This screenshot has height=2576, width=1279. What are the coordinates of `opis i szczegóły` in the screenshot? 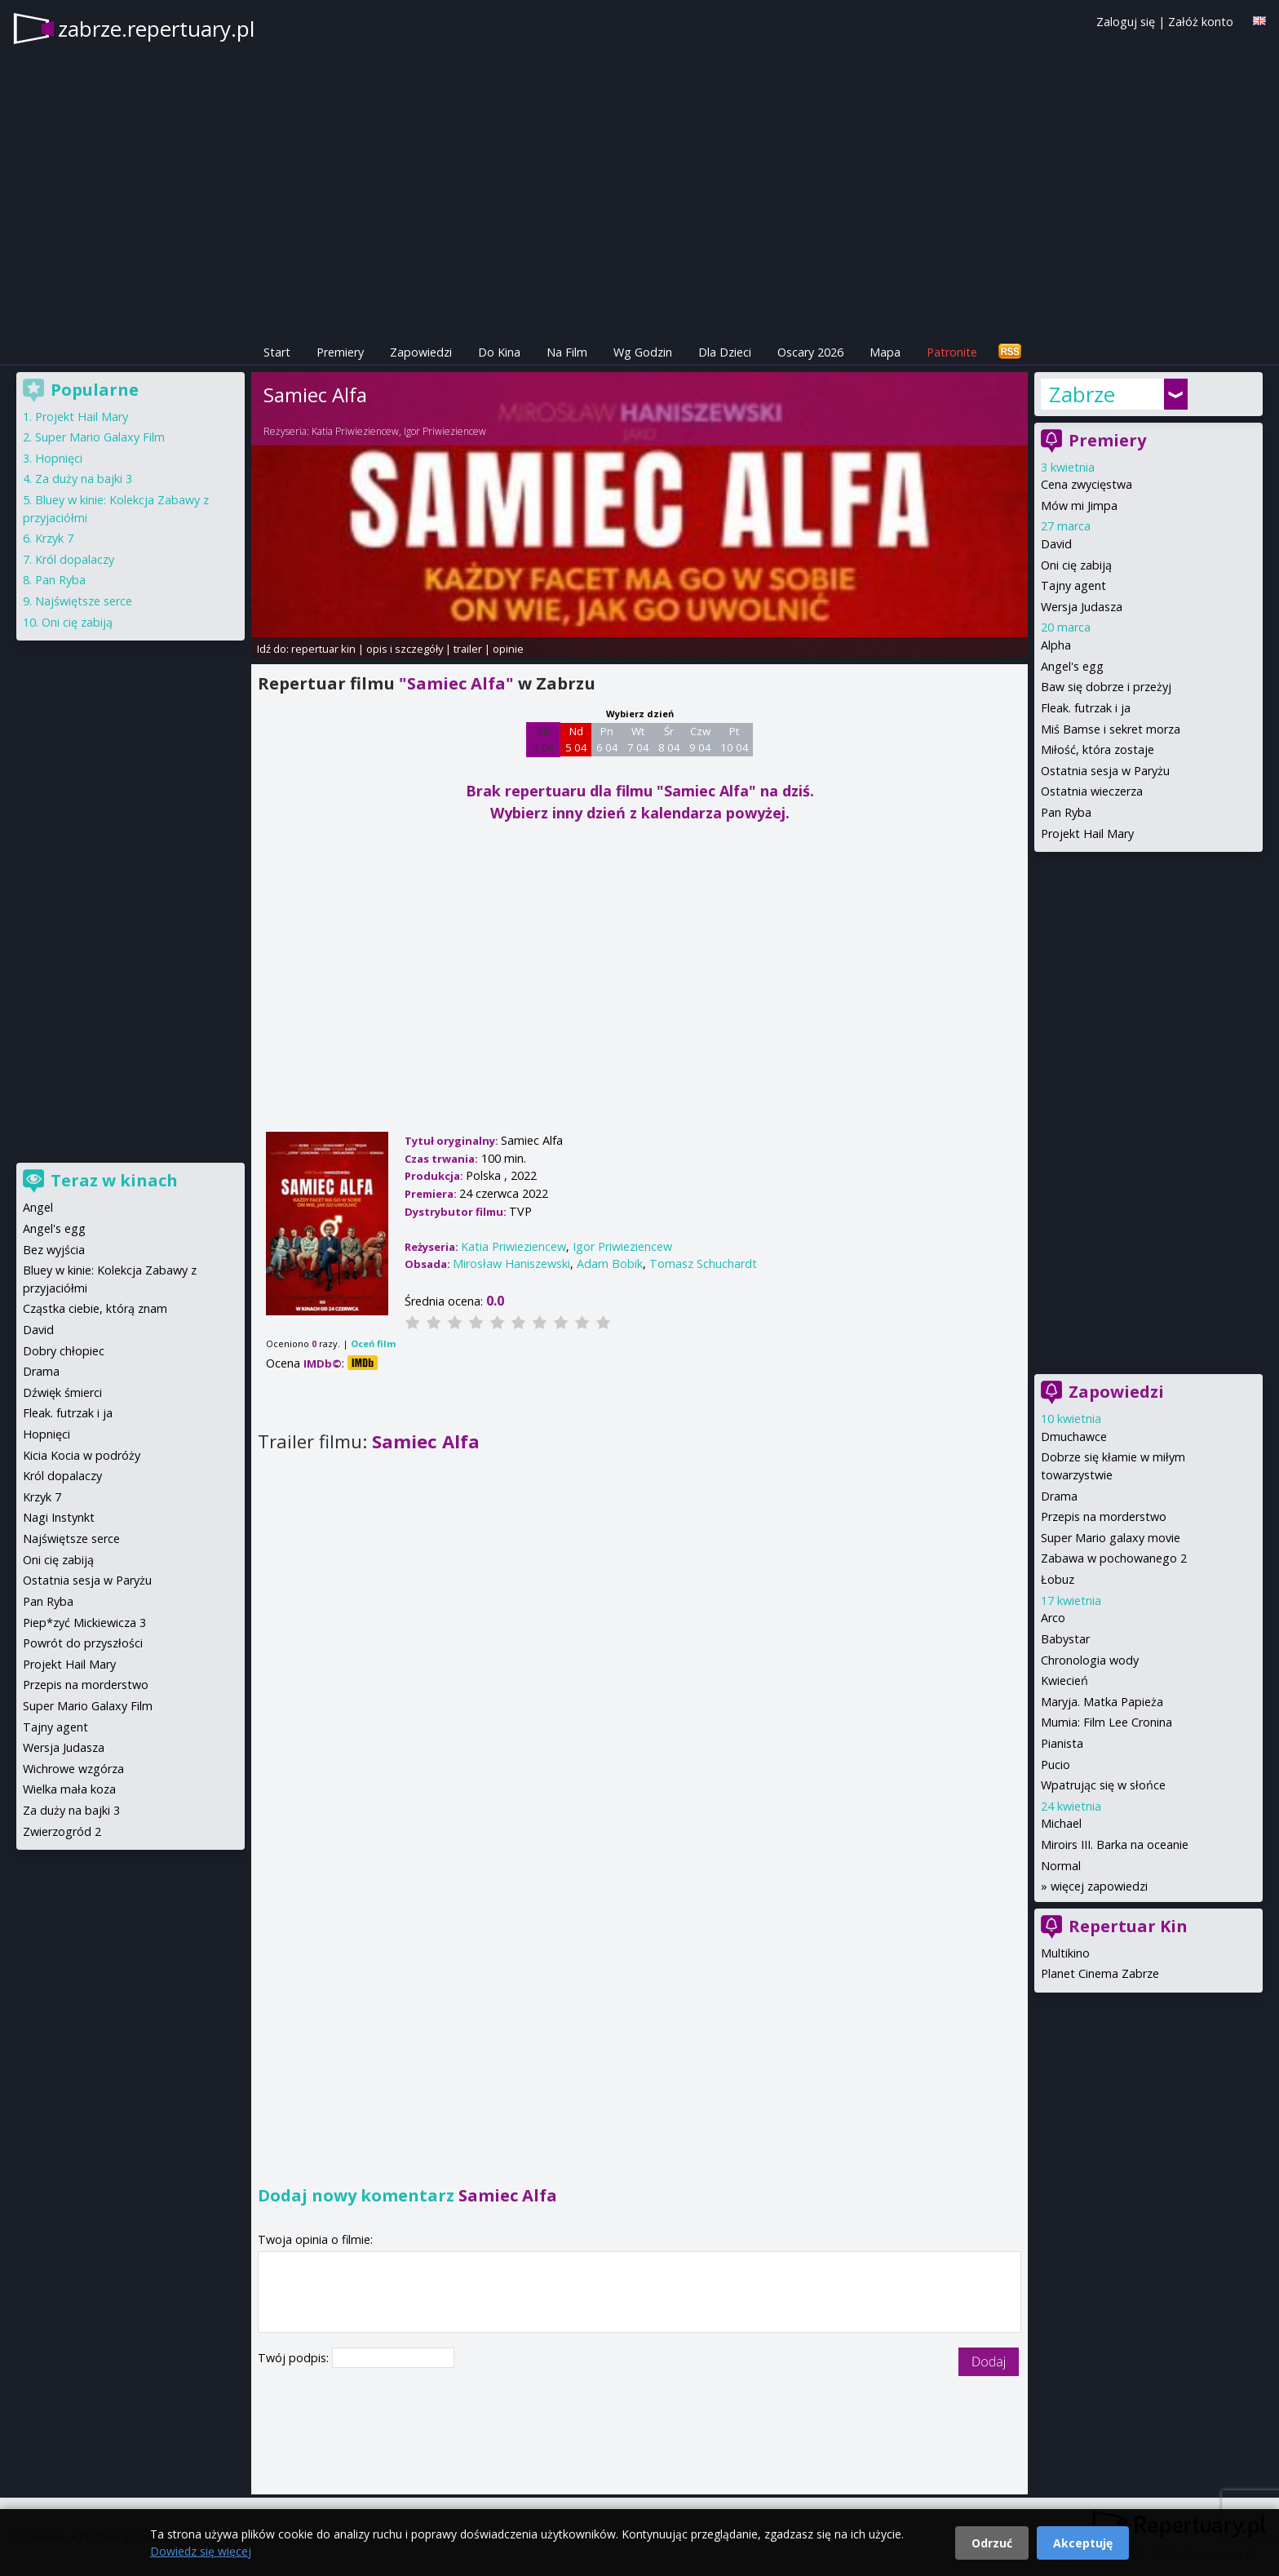 It's located at (404, 648).